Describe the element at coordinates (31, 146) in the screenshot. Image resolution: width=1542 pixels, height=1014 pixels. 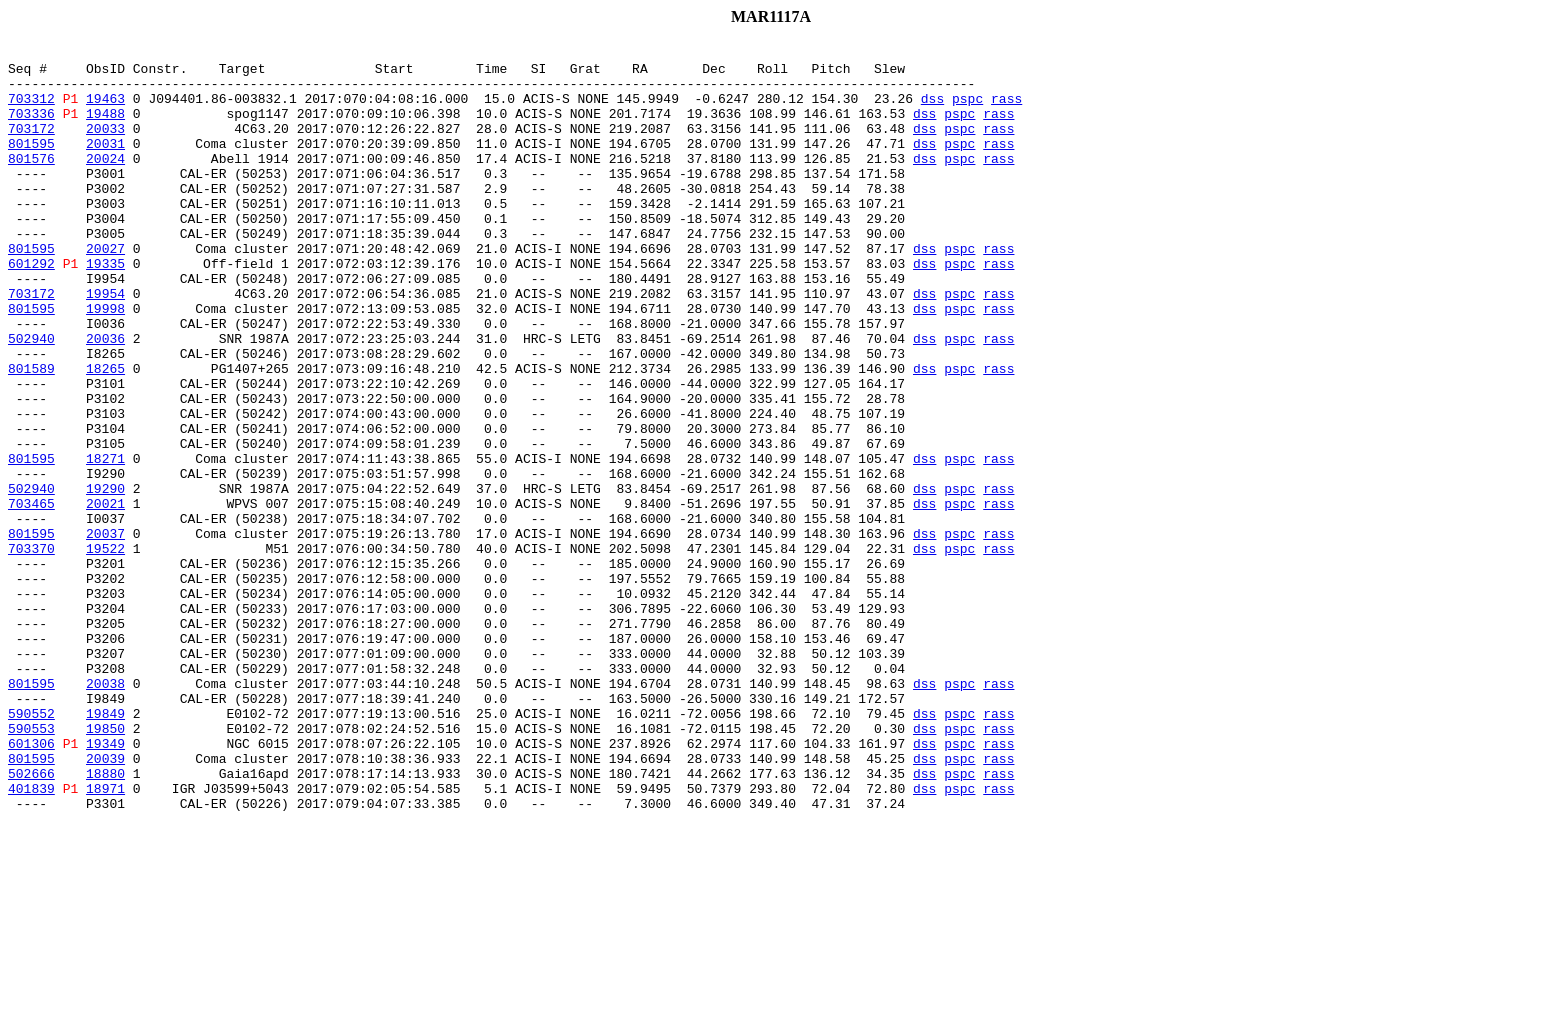
I see `703172` at that location.